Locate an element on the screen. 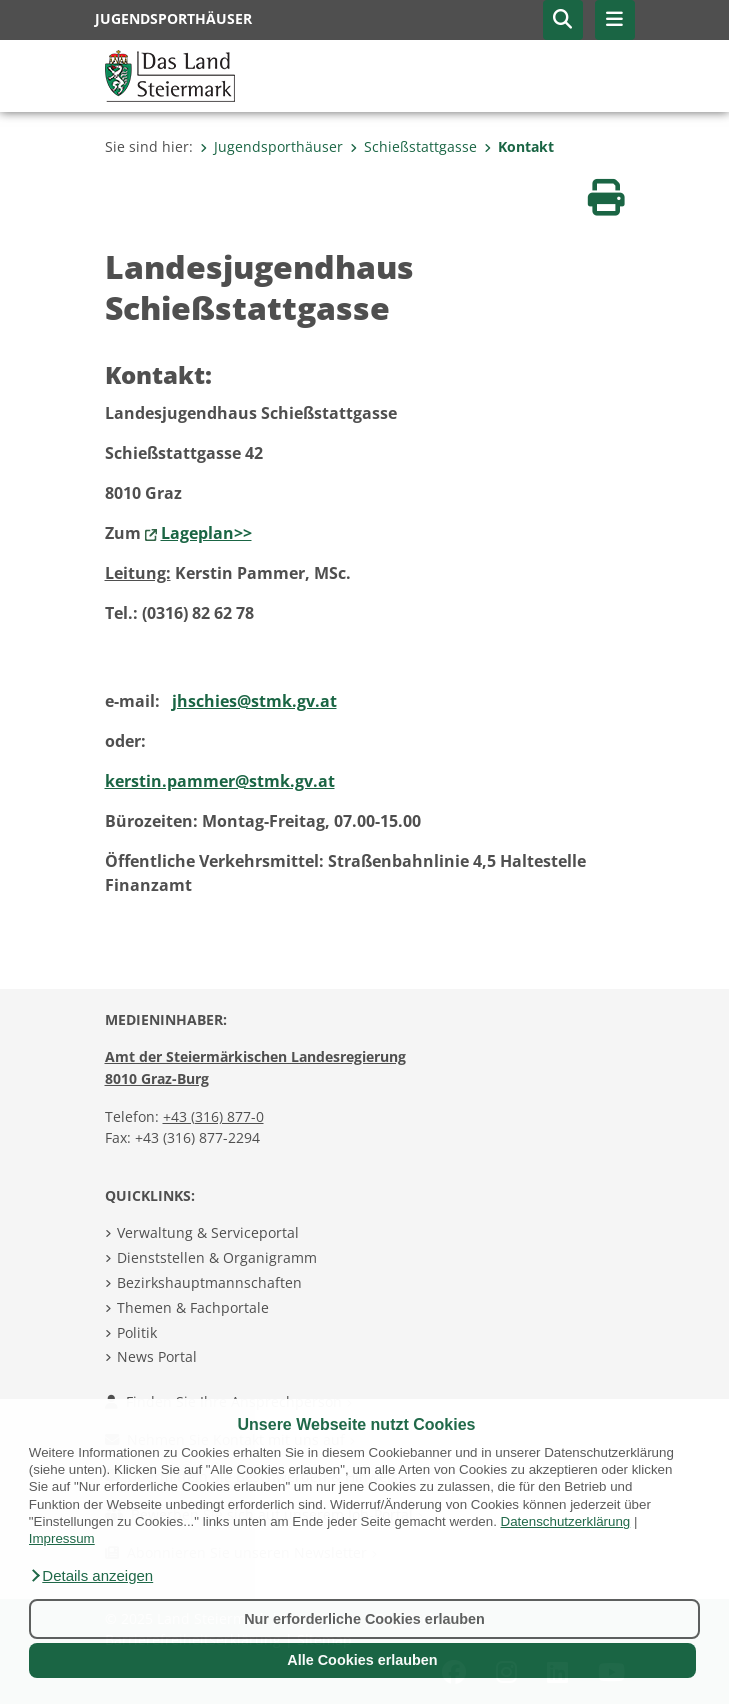 The image size is (729, 1704). Jugendsporthäuser is located at coordinates (271, 146).